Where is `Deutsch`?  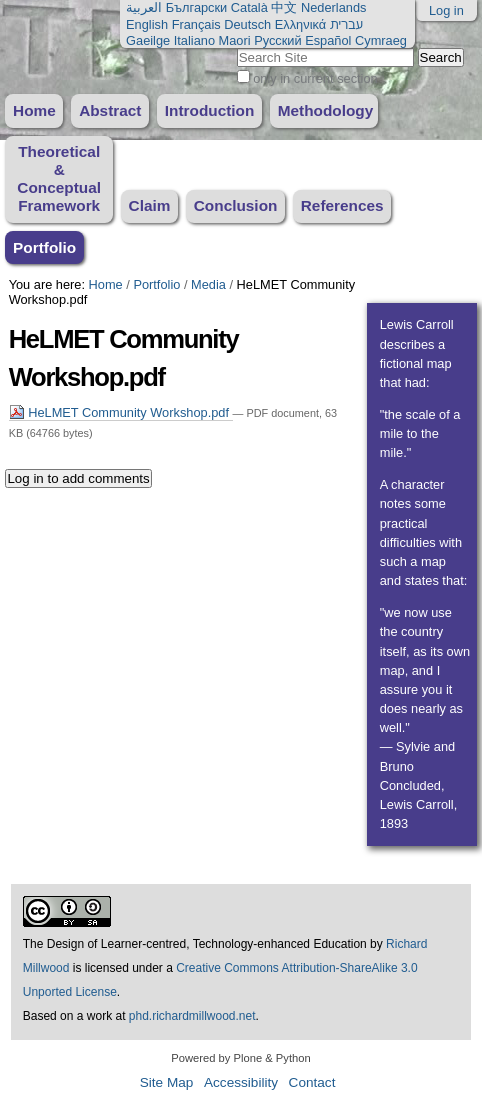 Deutsch is located at coordinates (247, 24).